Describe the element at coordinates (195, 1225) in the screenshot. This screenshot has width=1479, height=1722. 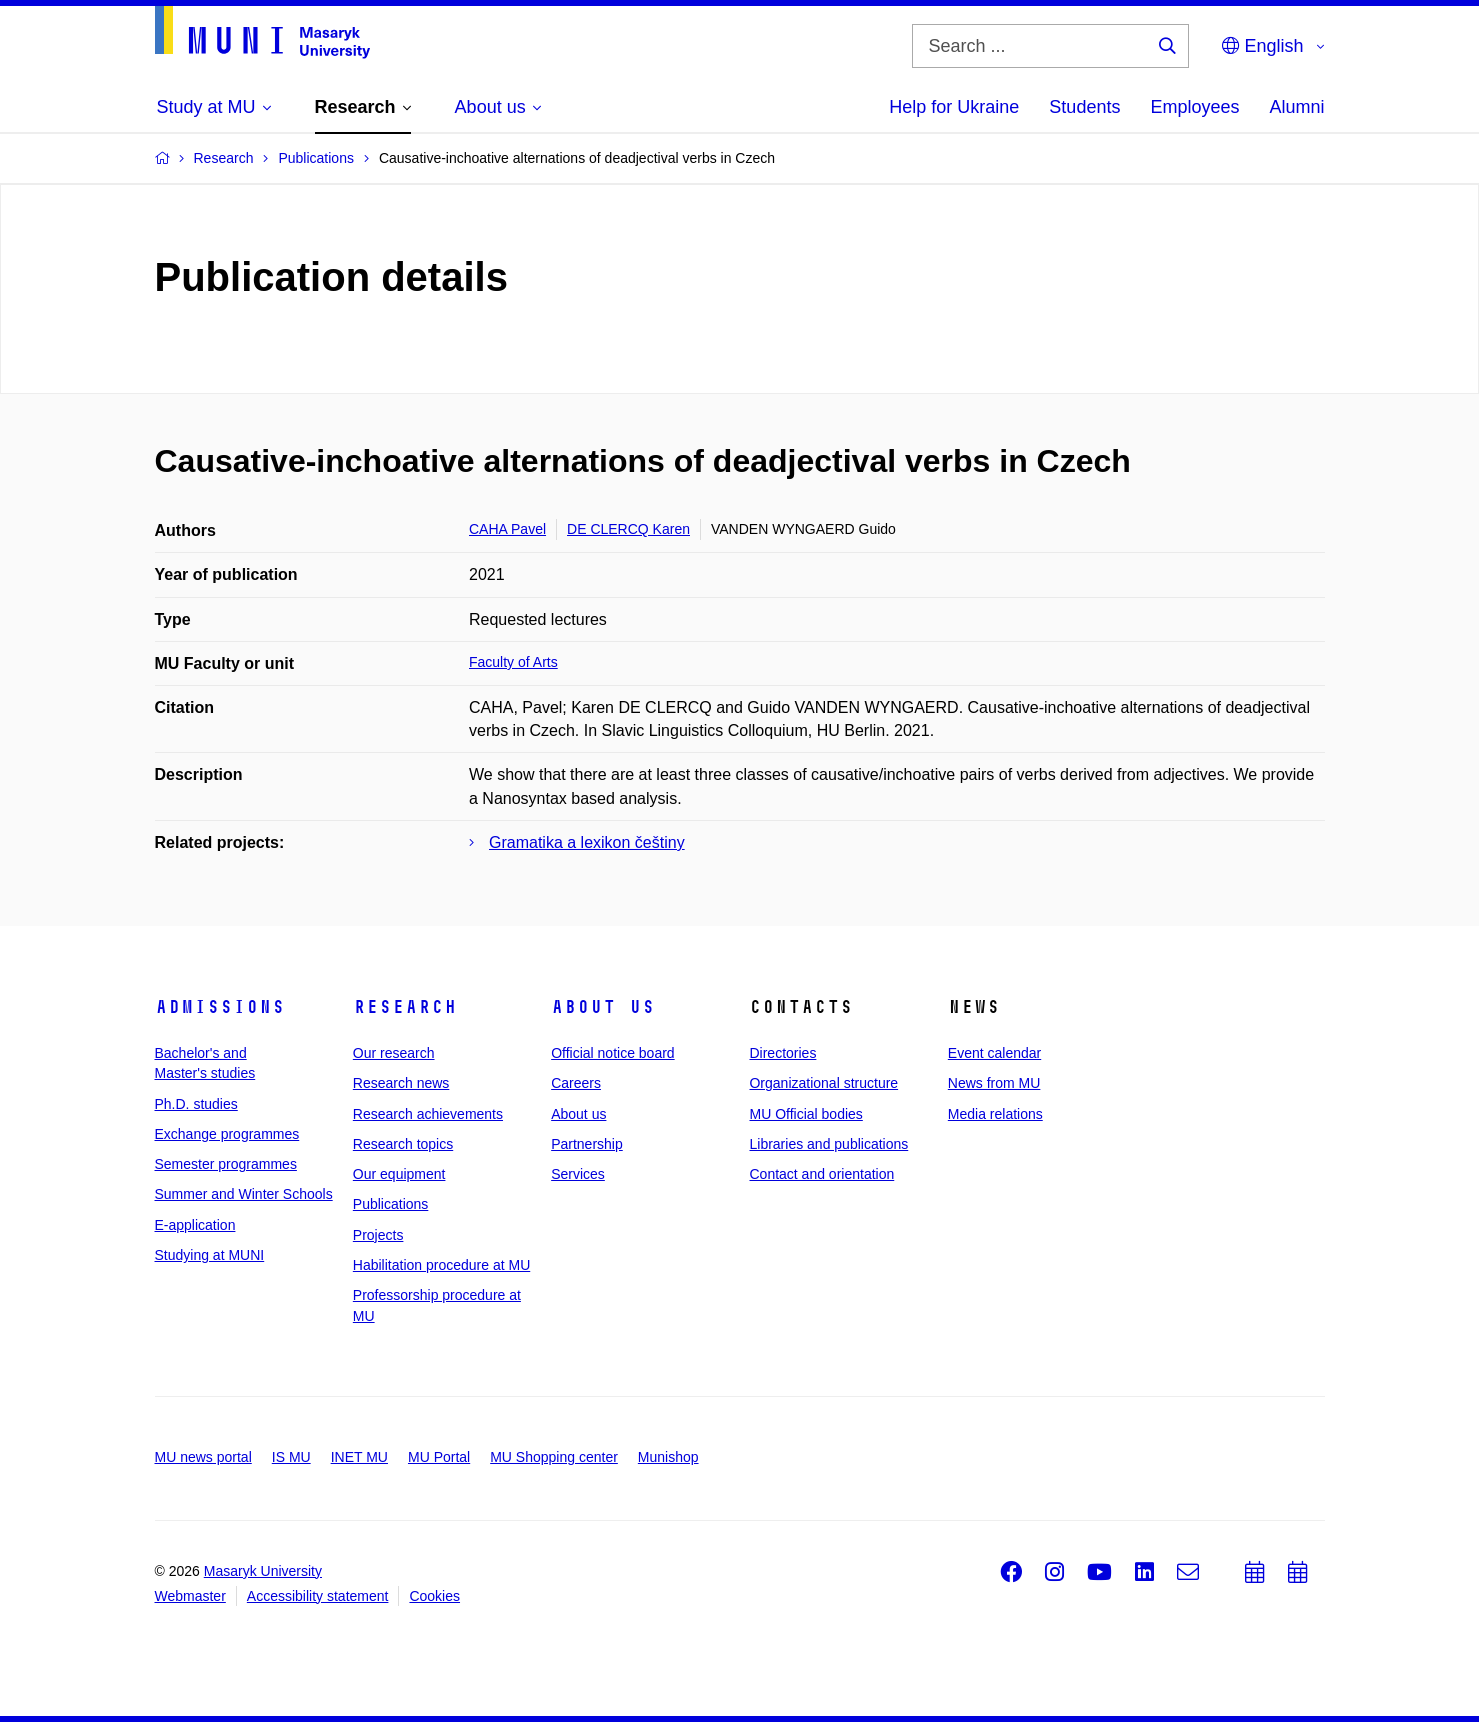
I see `E-application` at that location.